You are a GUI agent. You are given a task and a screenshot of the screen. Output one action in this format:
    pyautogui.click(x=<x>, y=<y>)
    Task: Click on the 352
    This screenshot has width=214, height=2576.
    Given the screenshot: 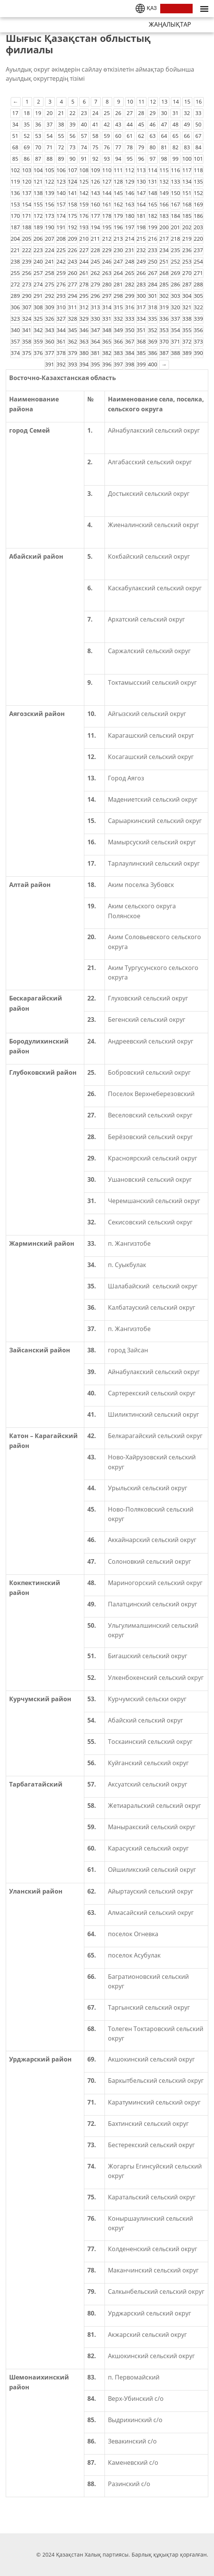 What is the action you would take?
    pyautogui.click(x=152, y=330)
    